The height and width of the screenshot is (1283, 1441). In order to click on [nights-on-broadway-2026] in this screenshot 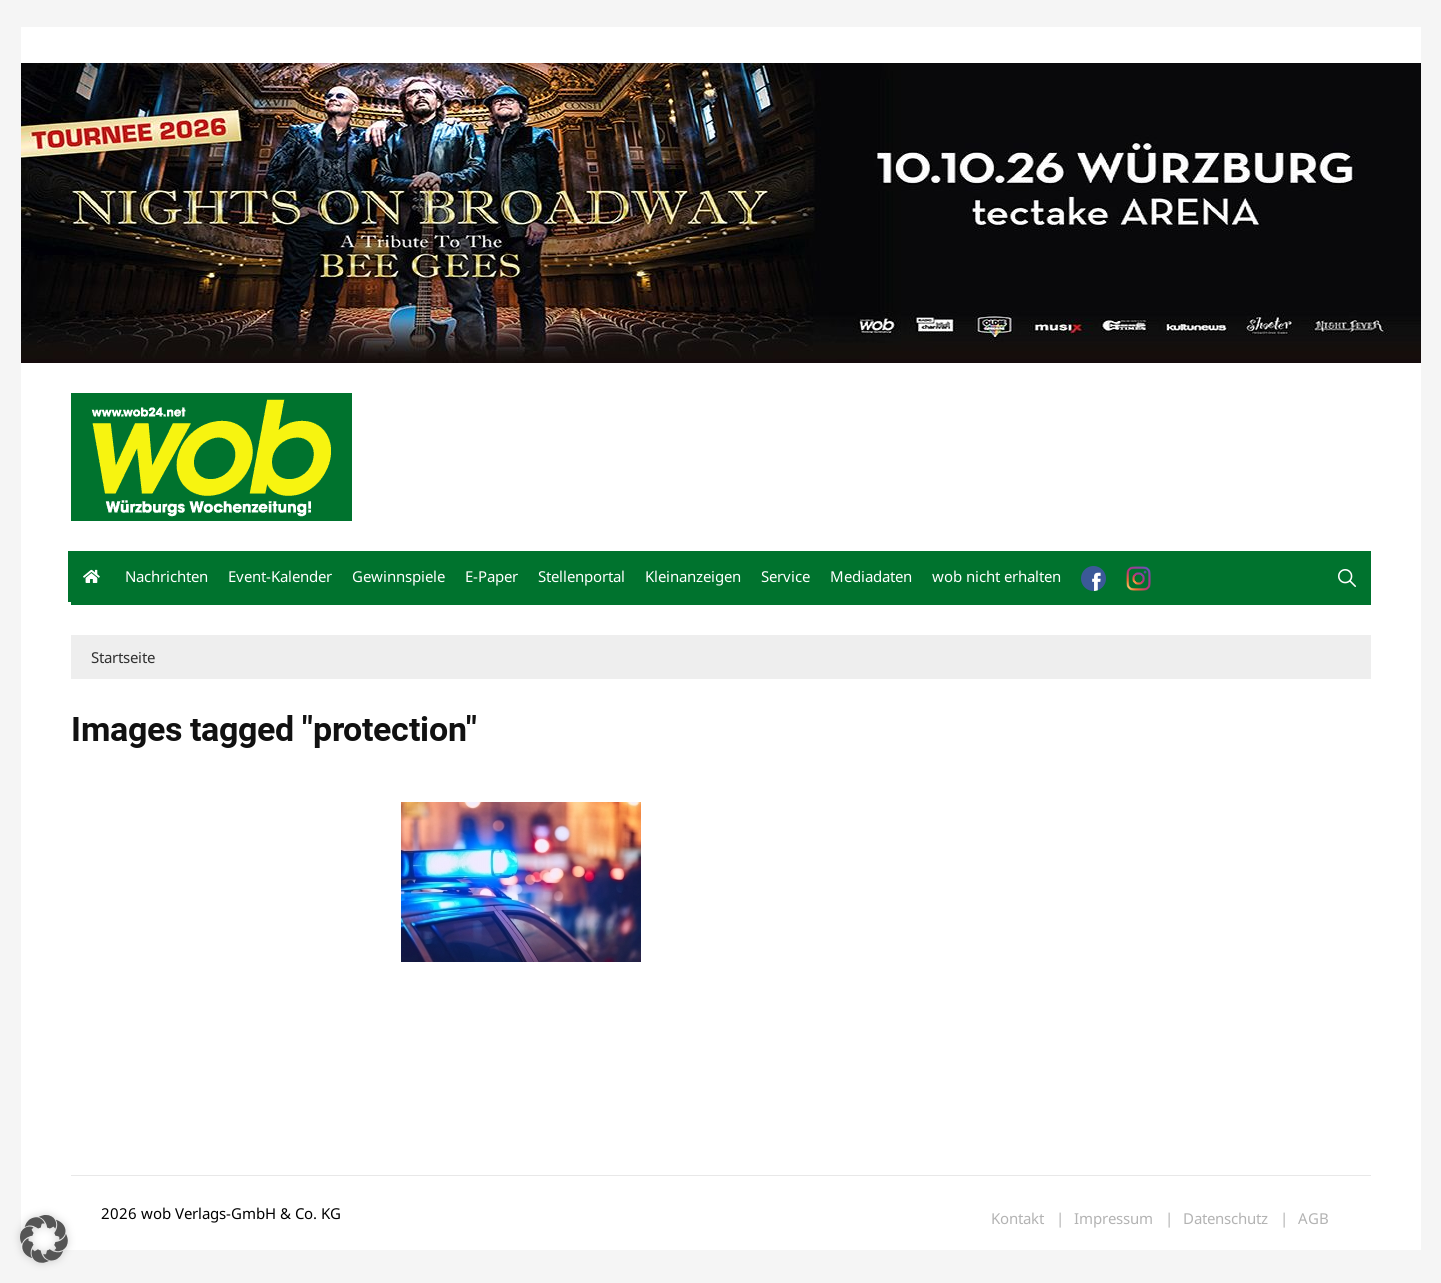, I will do `click(721, 214)`.